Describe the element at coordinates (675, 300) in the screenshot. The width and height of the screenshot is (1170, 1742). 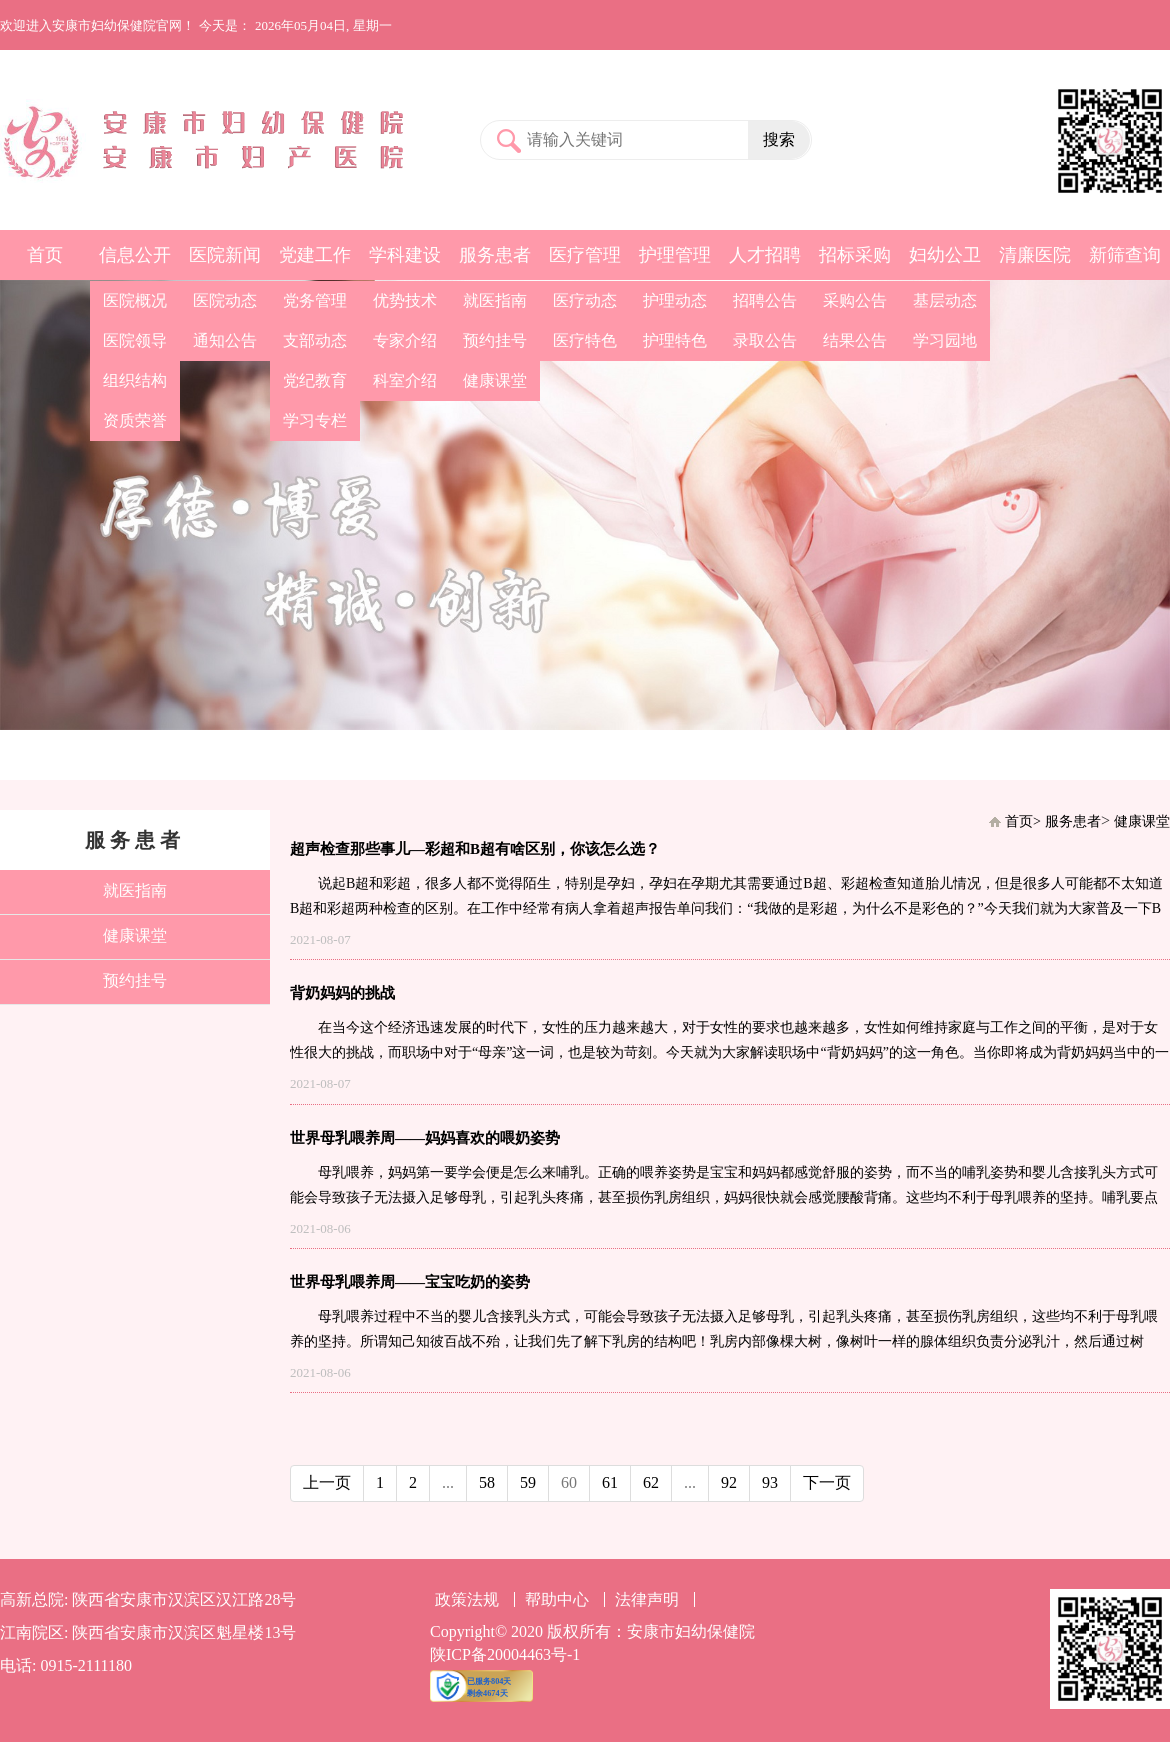
I see `护理动态` at that location.